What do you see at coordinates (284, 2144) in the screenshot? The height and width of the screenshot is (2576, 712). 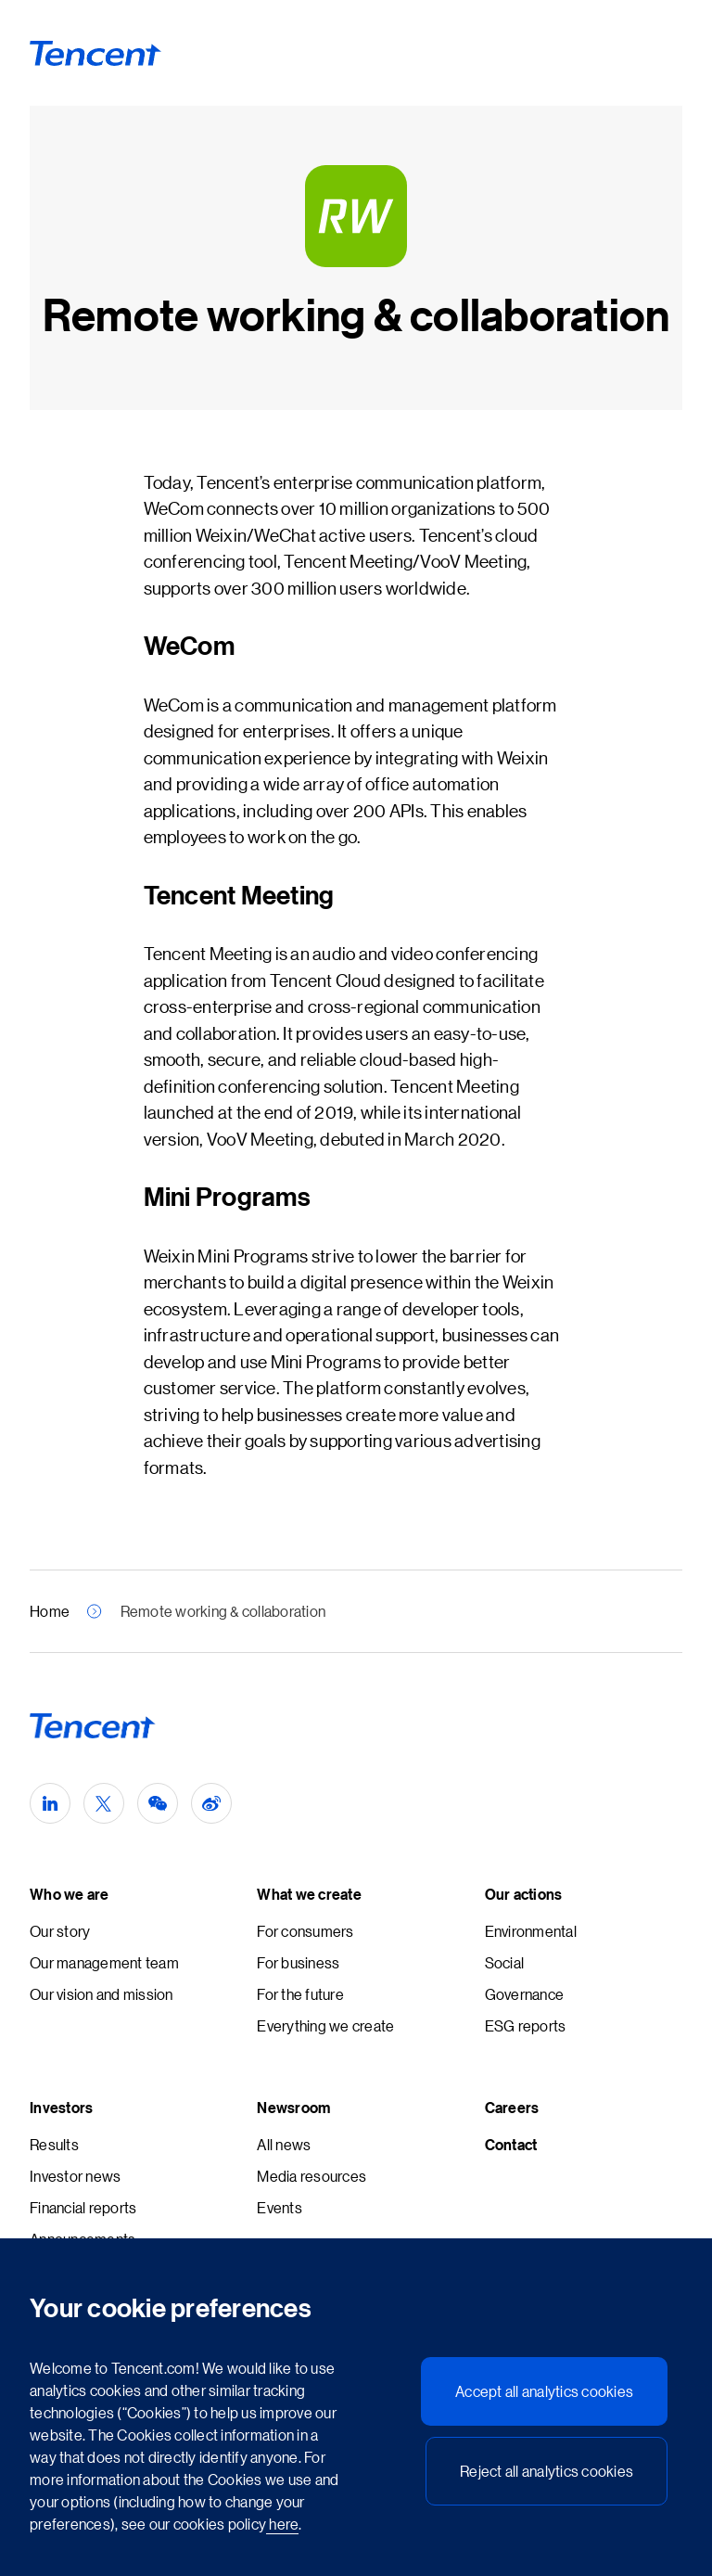 I see `All news` at bounding box center [284, 2144].